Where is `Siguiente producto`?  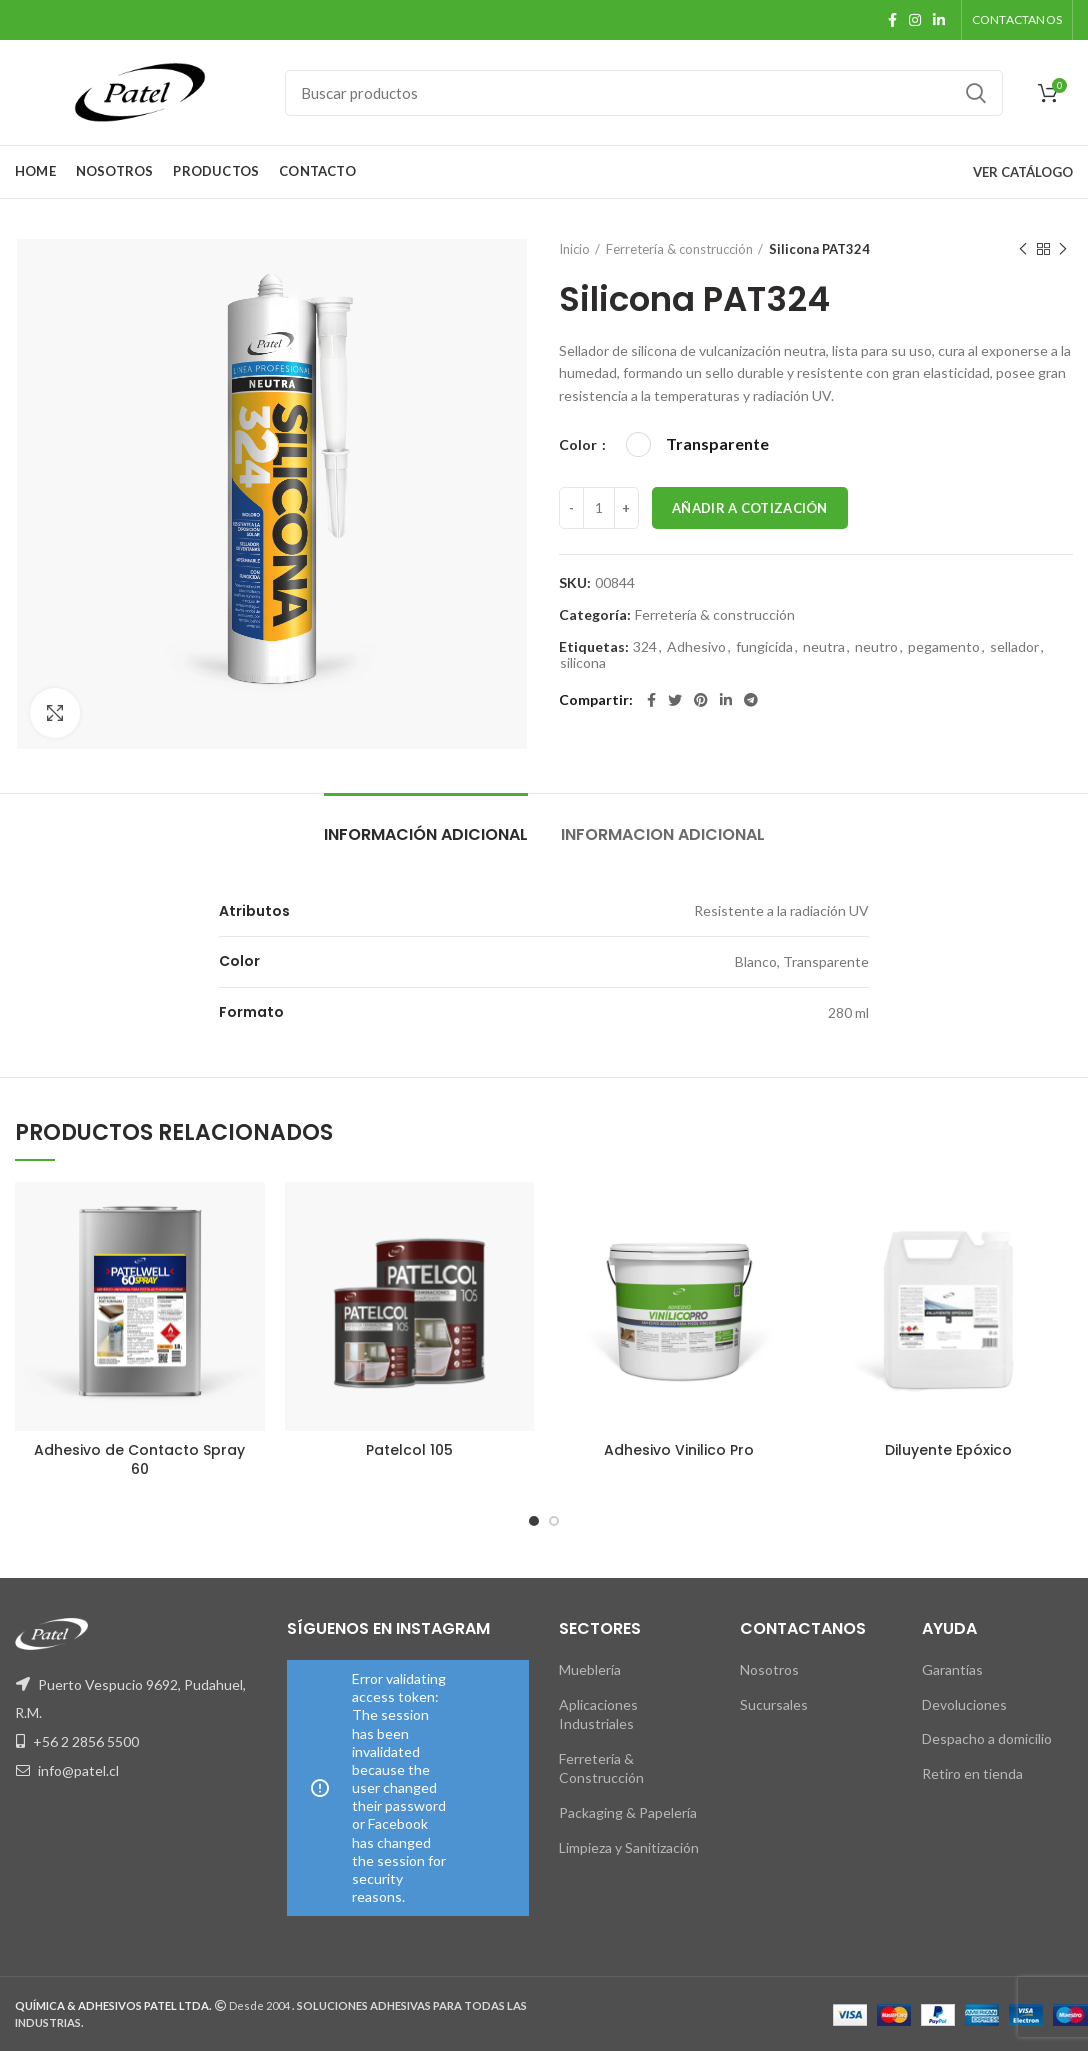 Siguiente producto is located at coordinates (1063, 249).